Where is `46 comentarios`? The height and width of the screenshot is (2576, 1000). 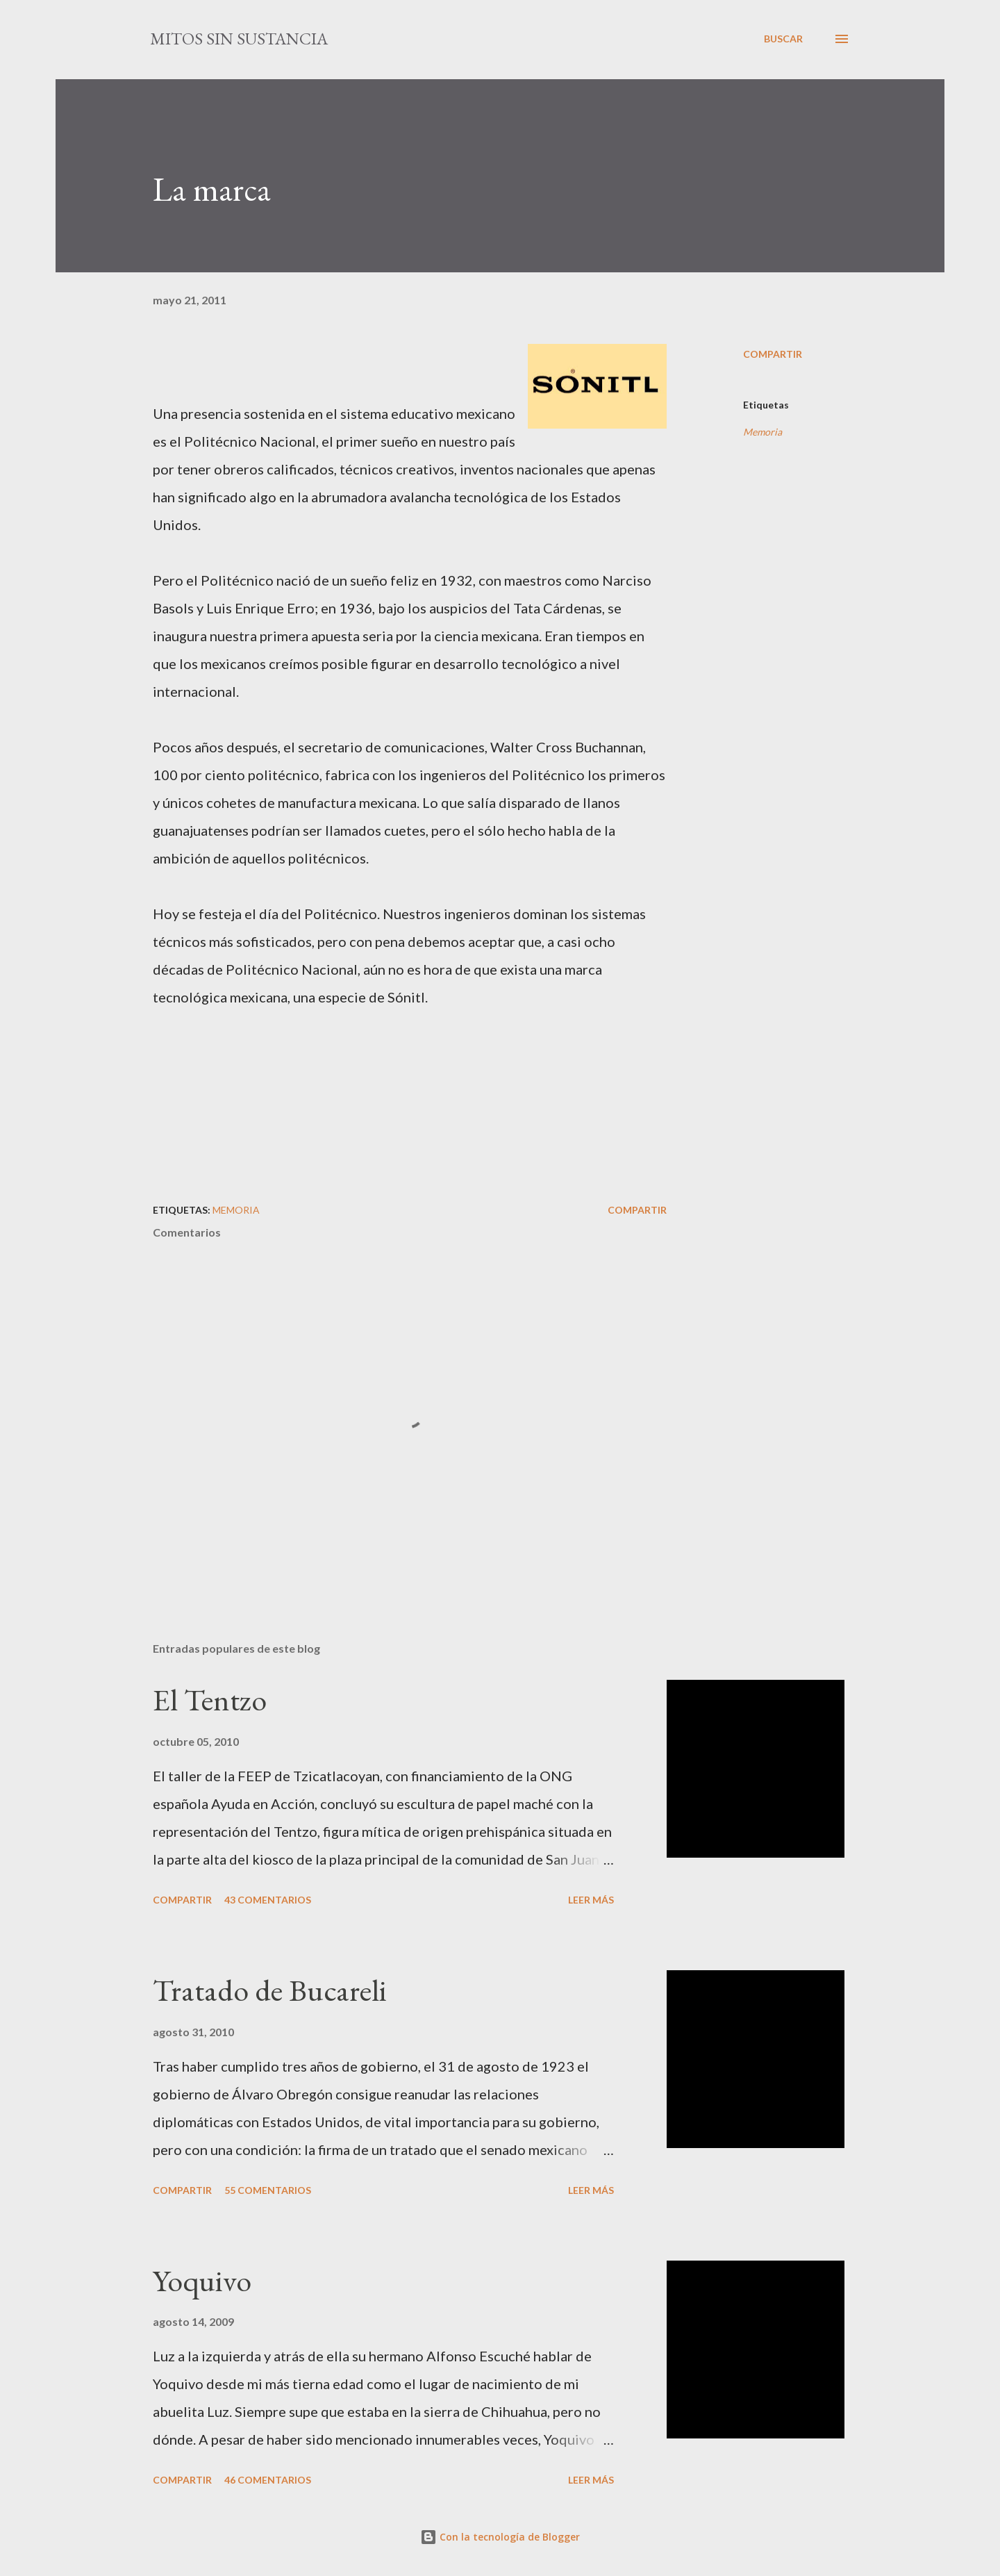
46 comentarios is located at coordinates (267, 2480).